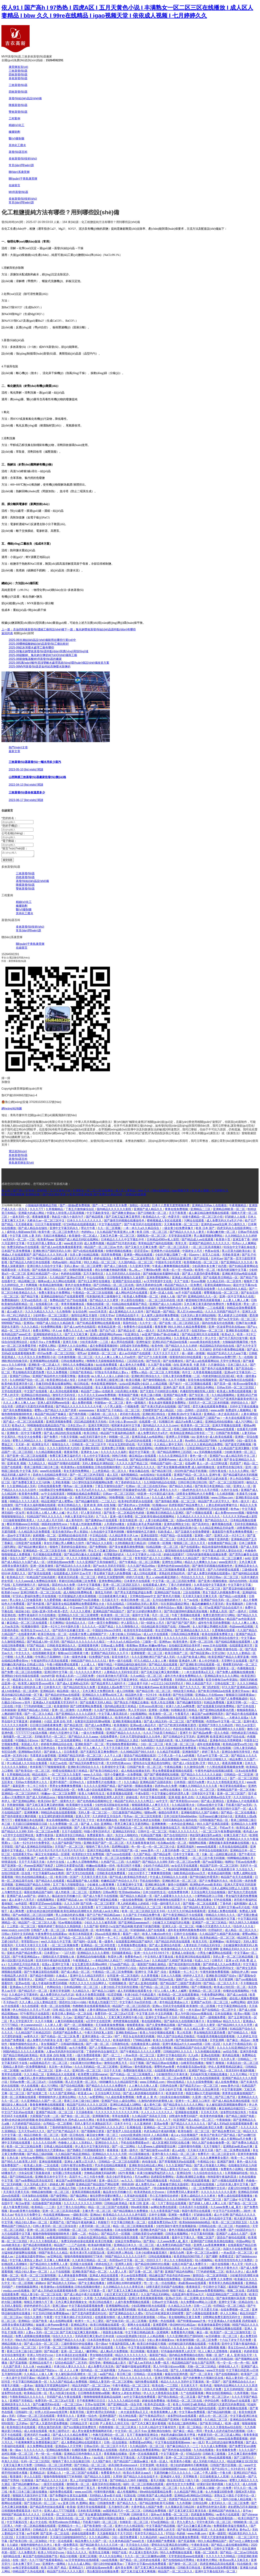 This screenshot has width=260, height=2576. I want to click on 一级片免费观看视频, so click(88, 2056).